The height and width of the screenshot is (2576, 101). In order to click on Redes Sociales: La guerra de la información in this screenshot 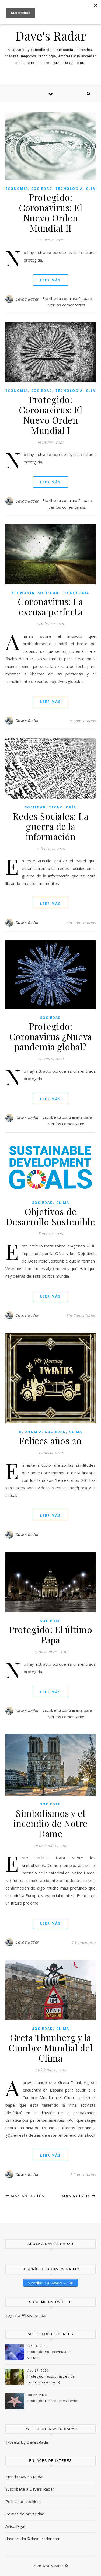, I will do `click(50, 826)`.